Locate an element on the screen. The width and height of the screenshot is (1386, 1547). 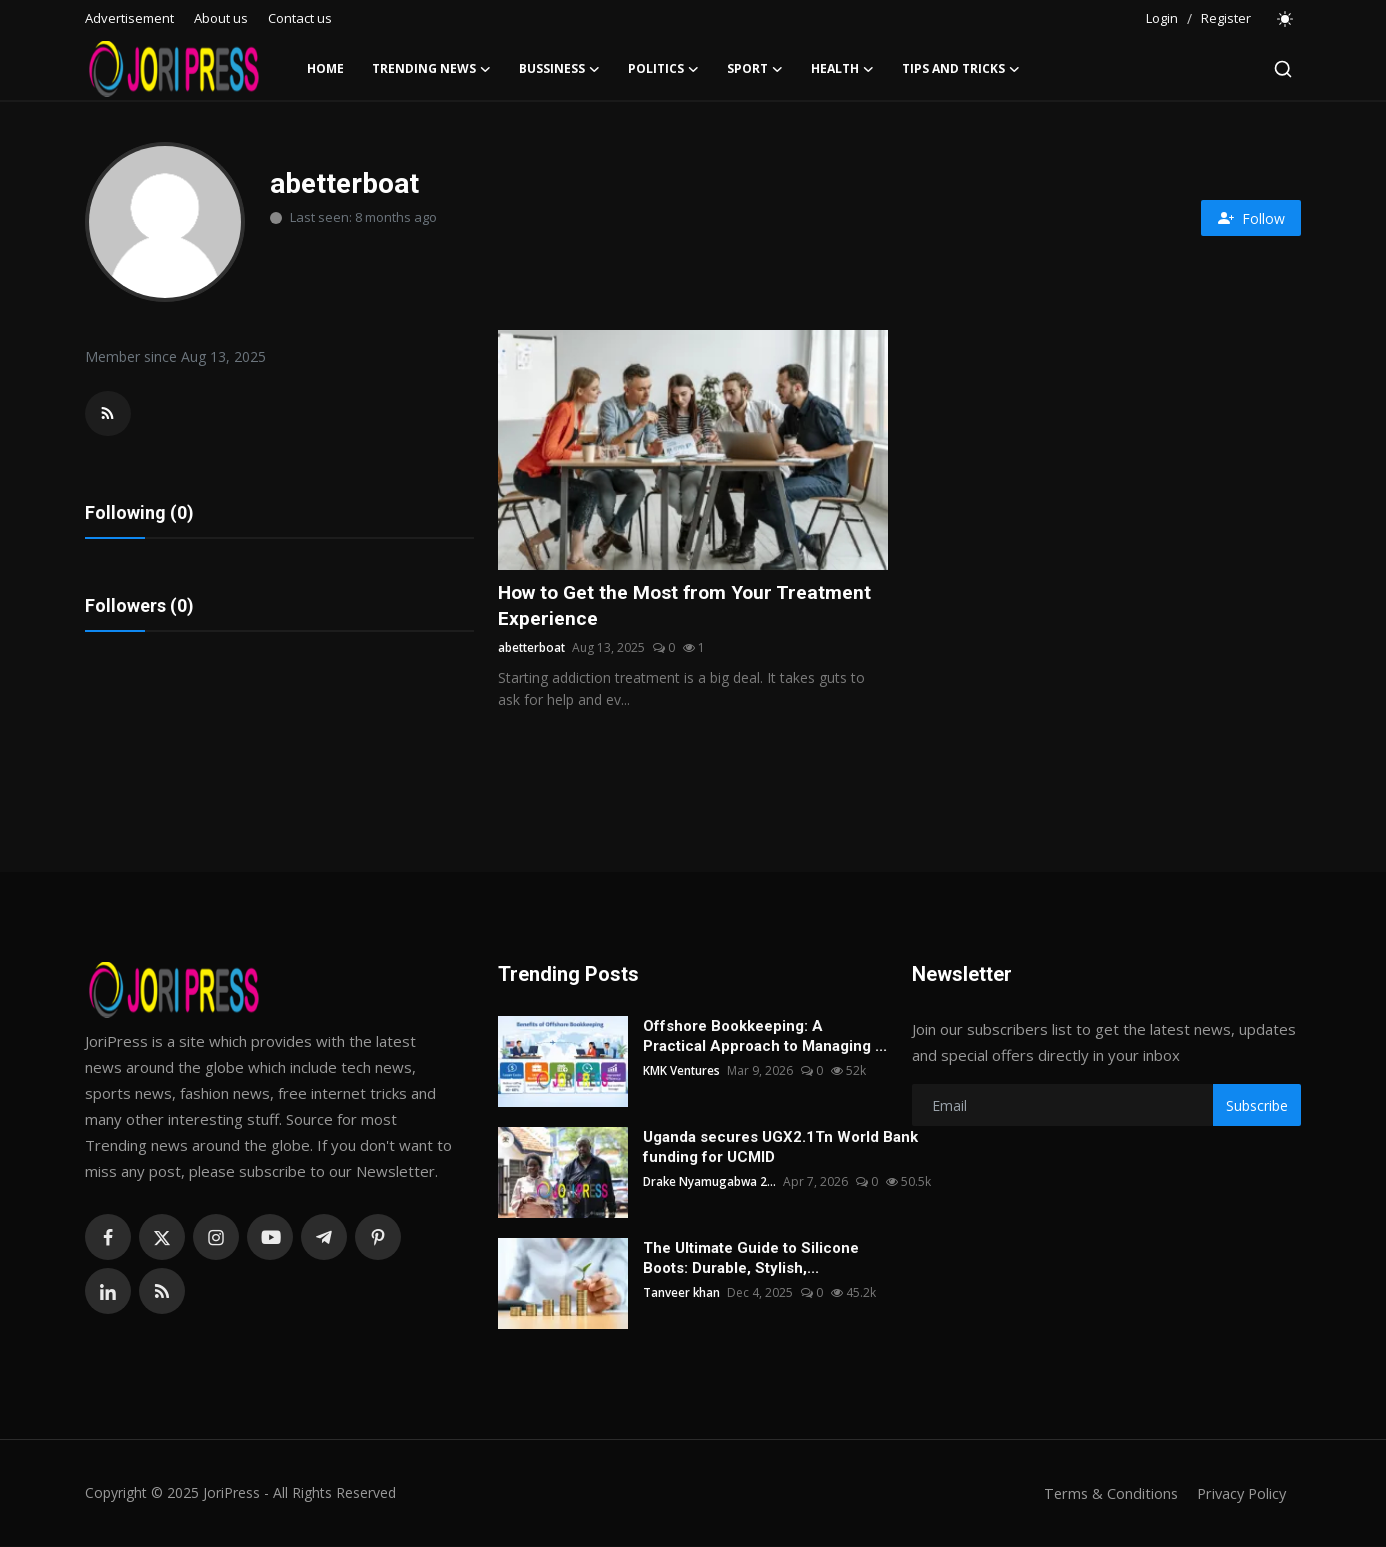
Drake Nyamugabwa 2... is located at coordinates (711, 1182).